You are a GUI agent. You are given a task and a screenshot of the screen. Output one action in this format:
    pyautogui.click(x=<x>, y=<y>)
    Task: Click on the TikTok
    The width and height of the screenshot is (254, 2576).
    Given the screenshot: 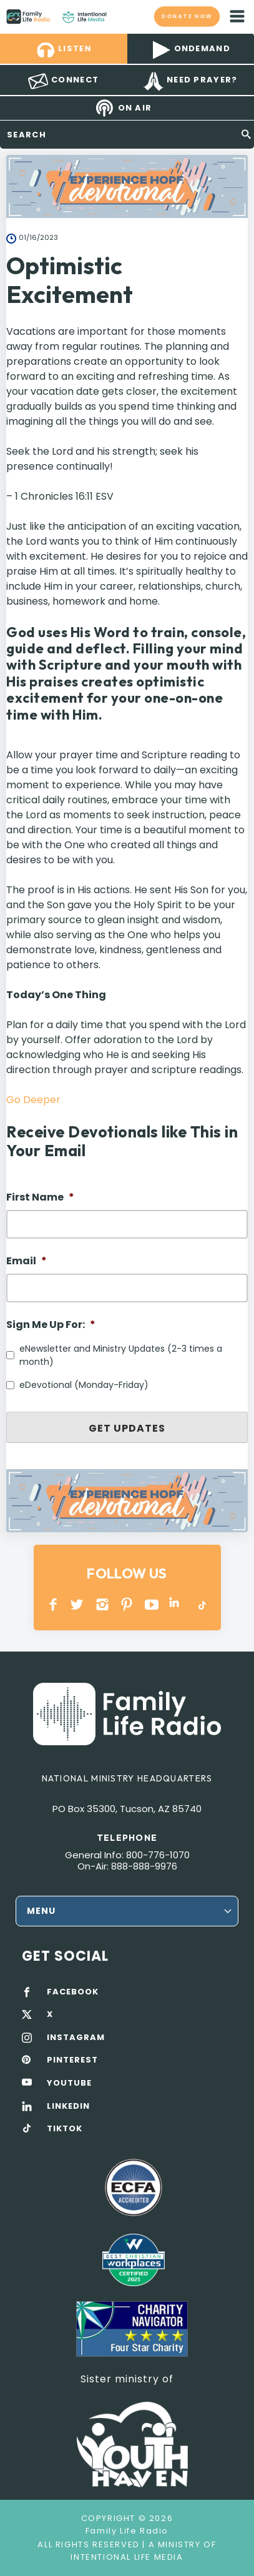 What is the action you would take?
    pyautogui.click(x=201, y=1604)
    